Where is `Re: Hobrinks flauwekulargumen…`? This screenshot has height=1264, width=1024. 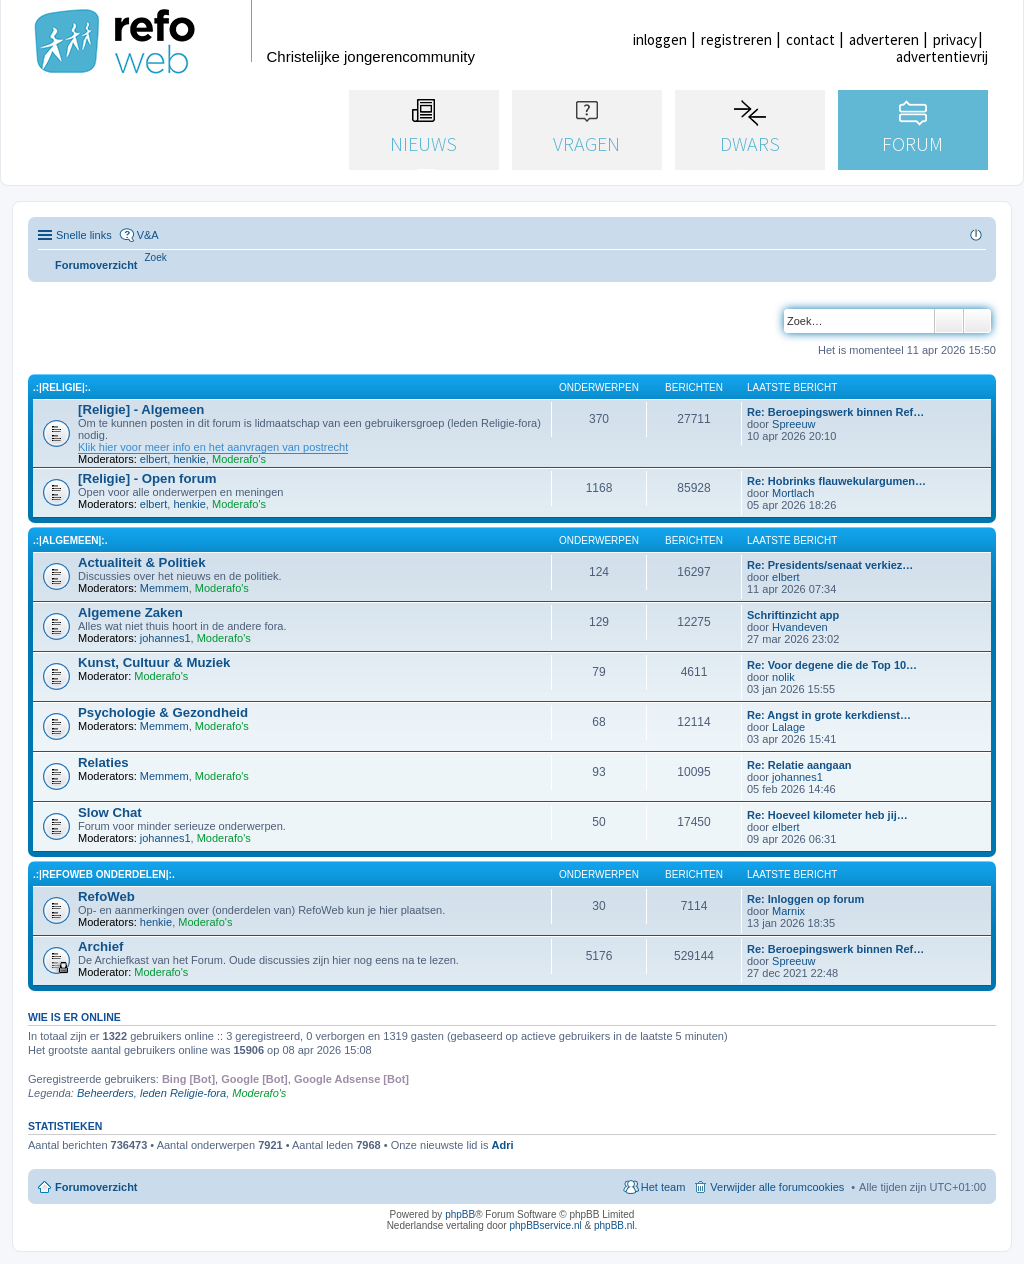
Re: Hobrinks flauwekulargumen… is located at coordinates (836, 481).